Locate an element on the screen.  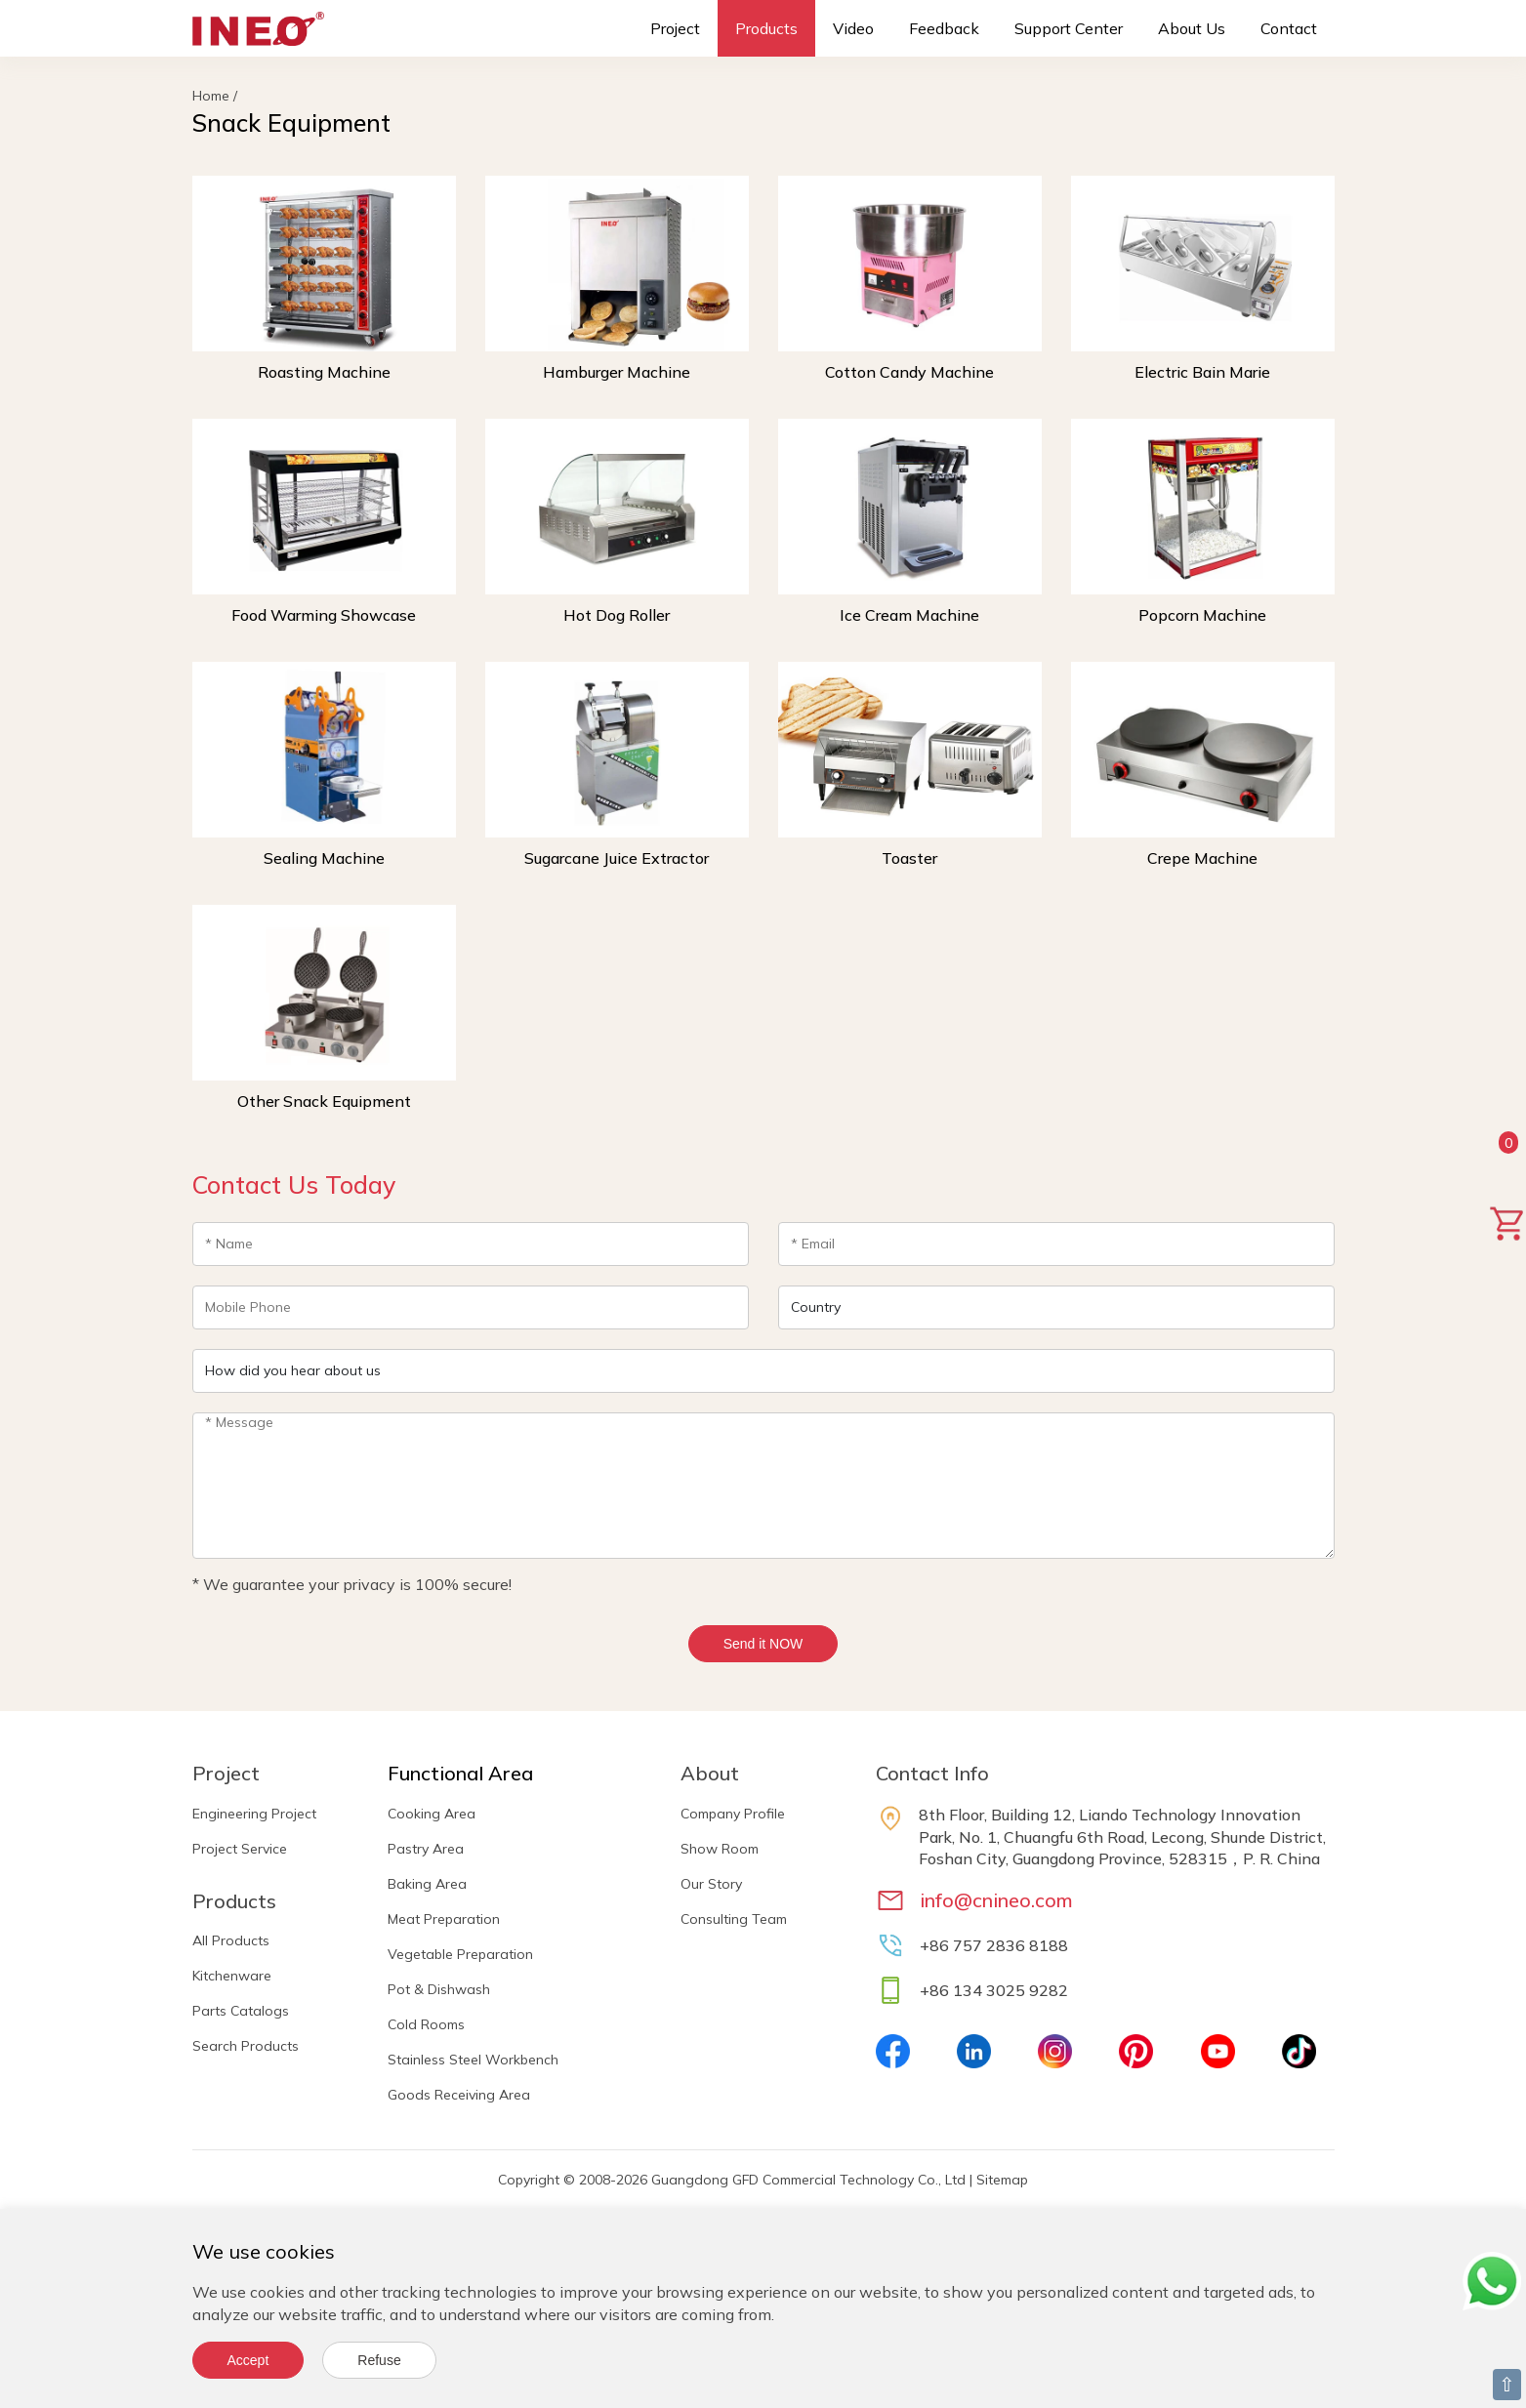
Support Center is located at coordinates (1068, 28).